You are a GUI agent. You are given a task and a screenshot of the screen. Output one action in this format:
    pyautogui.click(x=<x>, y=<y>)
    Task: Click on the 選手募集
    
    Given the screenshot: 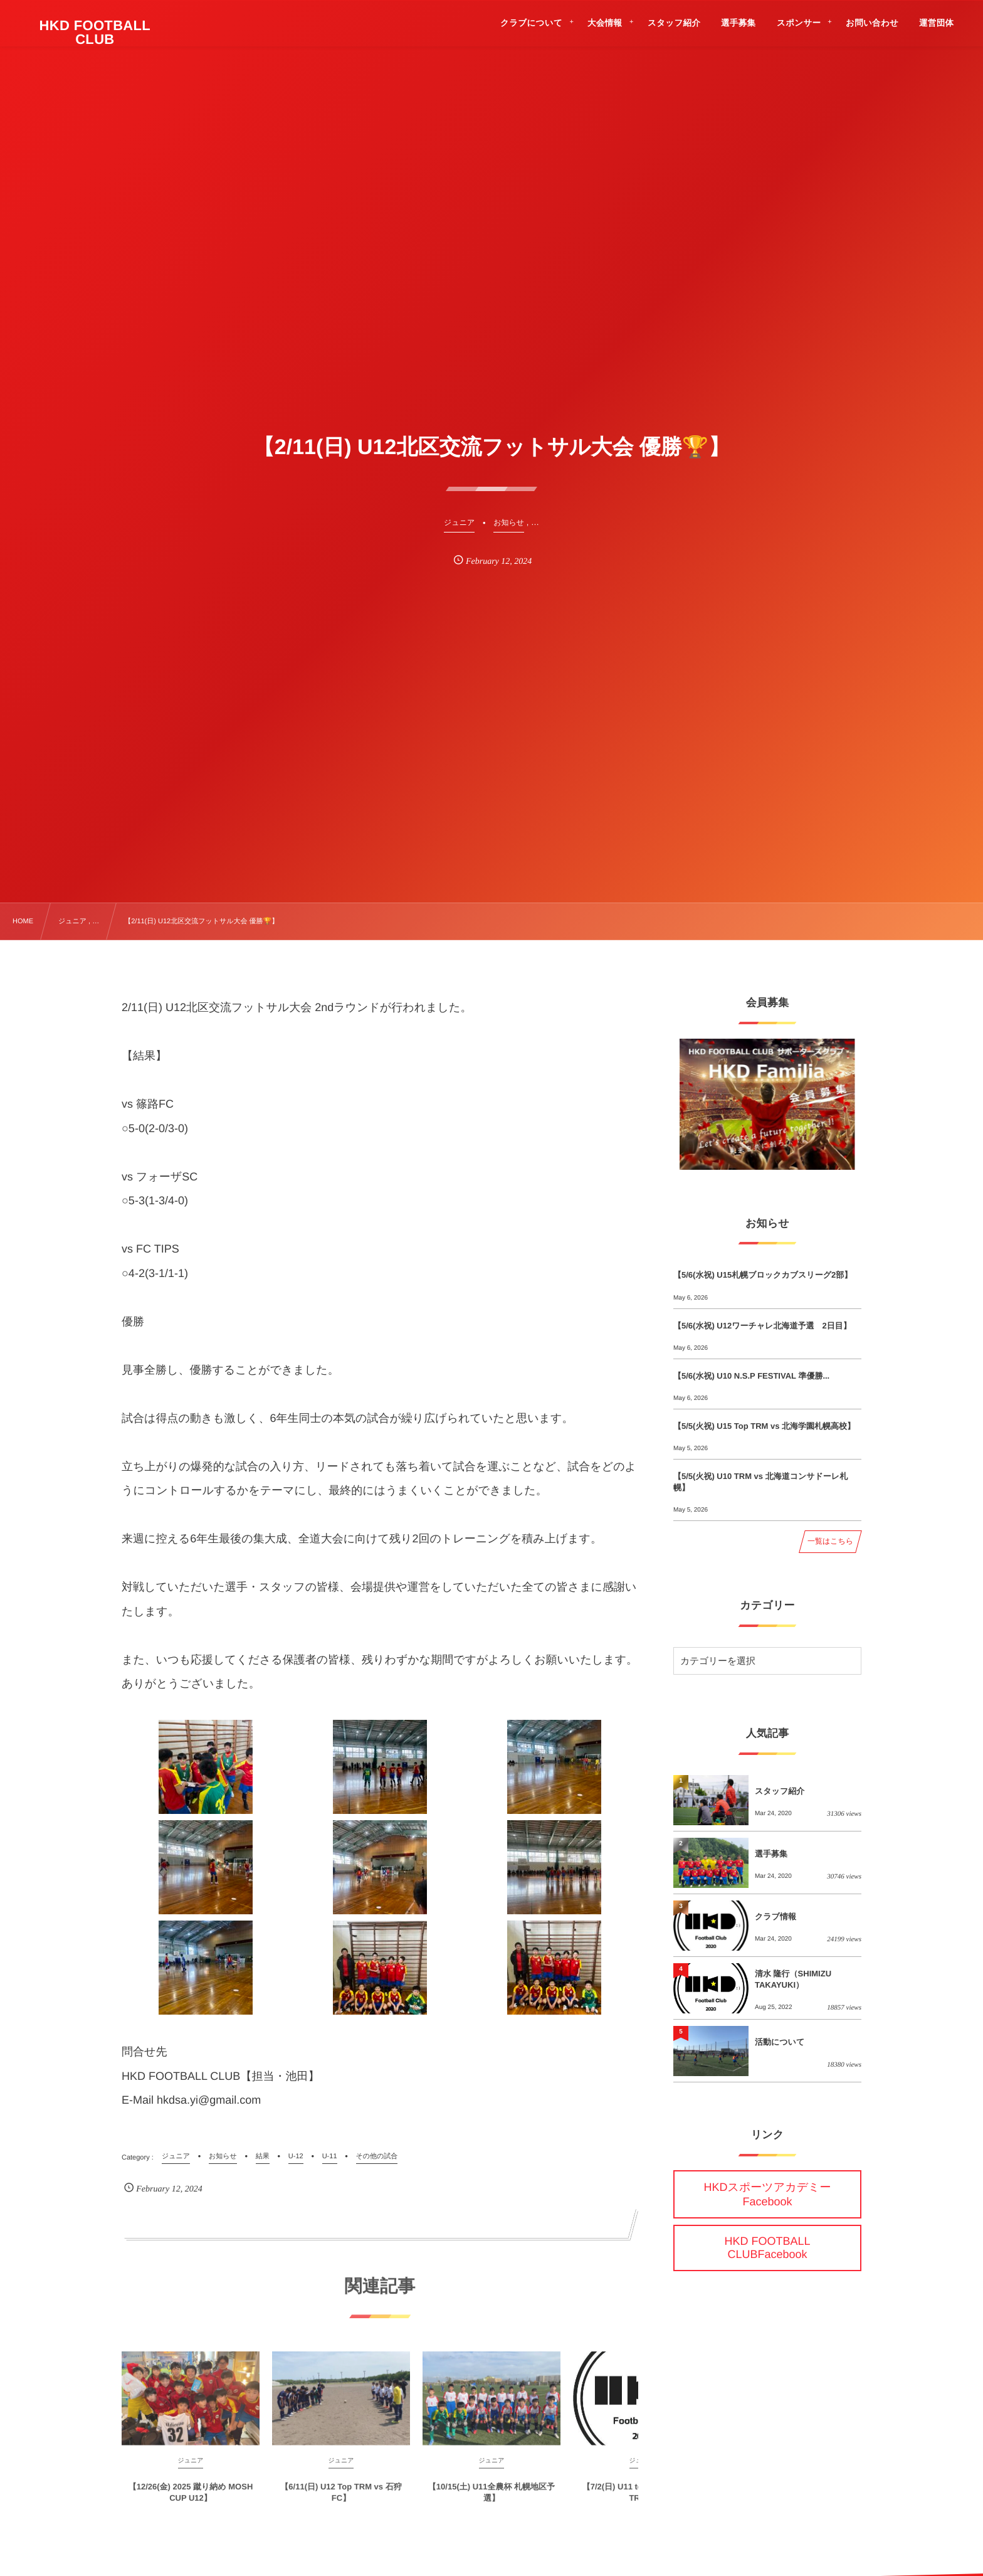 What is the action you would take?
    pyautogui.click(x=771, y=1853)
    